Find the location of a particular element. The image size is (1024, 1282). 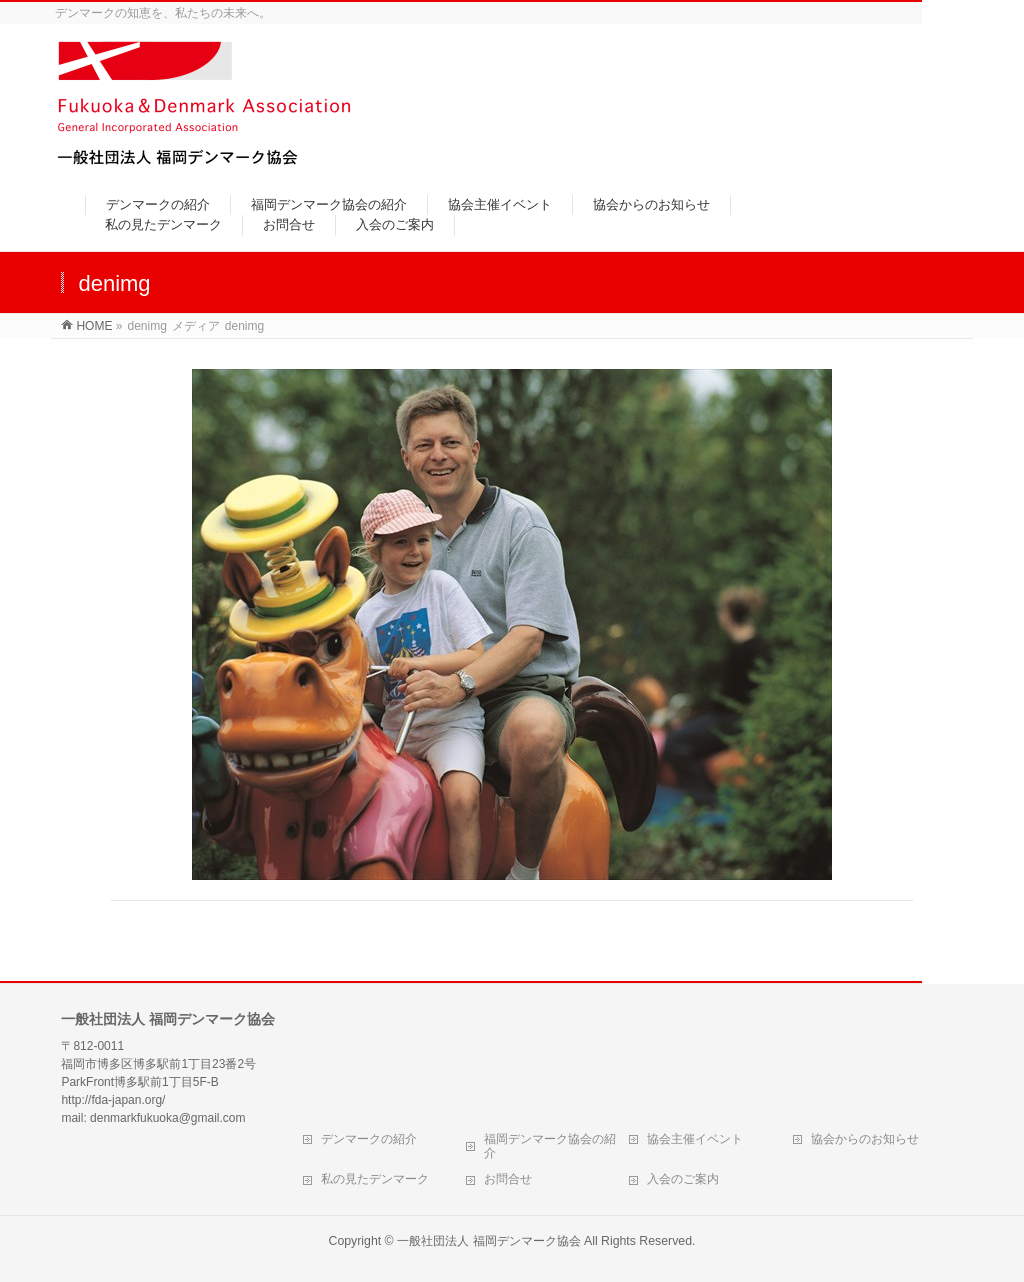

協会からのお知らせ is located at coordinates (865, 1139).